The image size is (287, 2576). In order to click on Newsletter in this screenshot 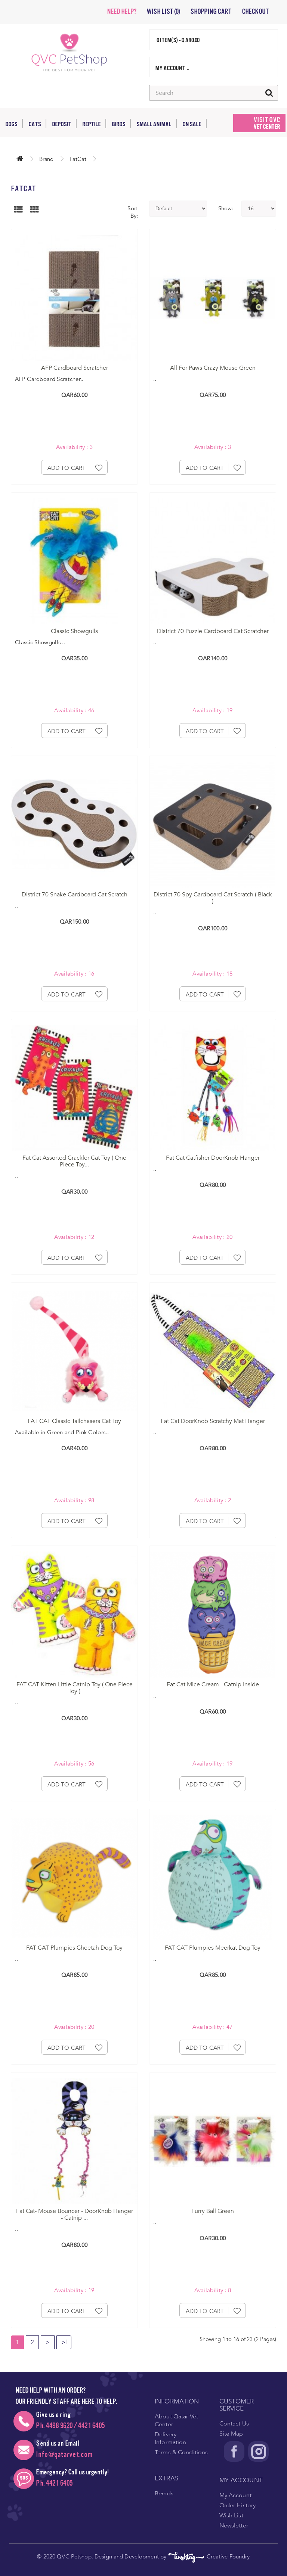, I will do `click(233, 2525)`.